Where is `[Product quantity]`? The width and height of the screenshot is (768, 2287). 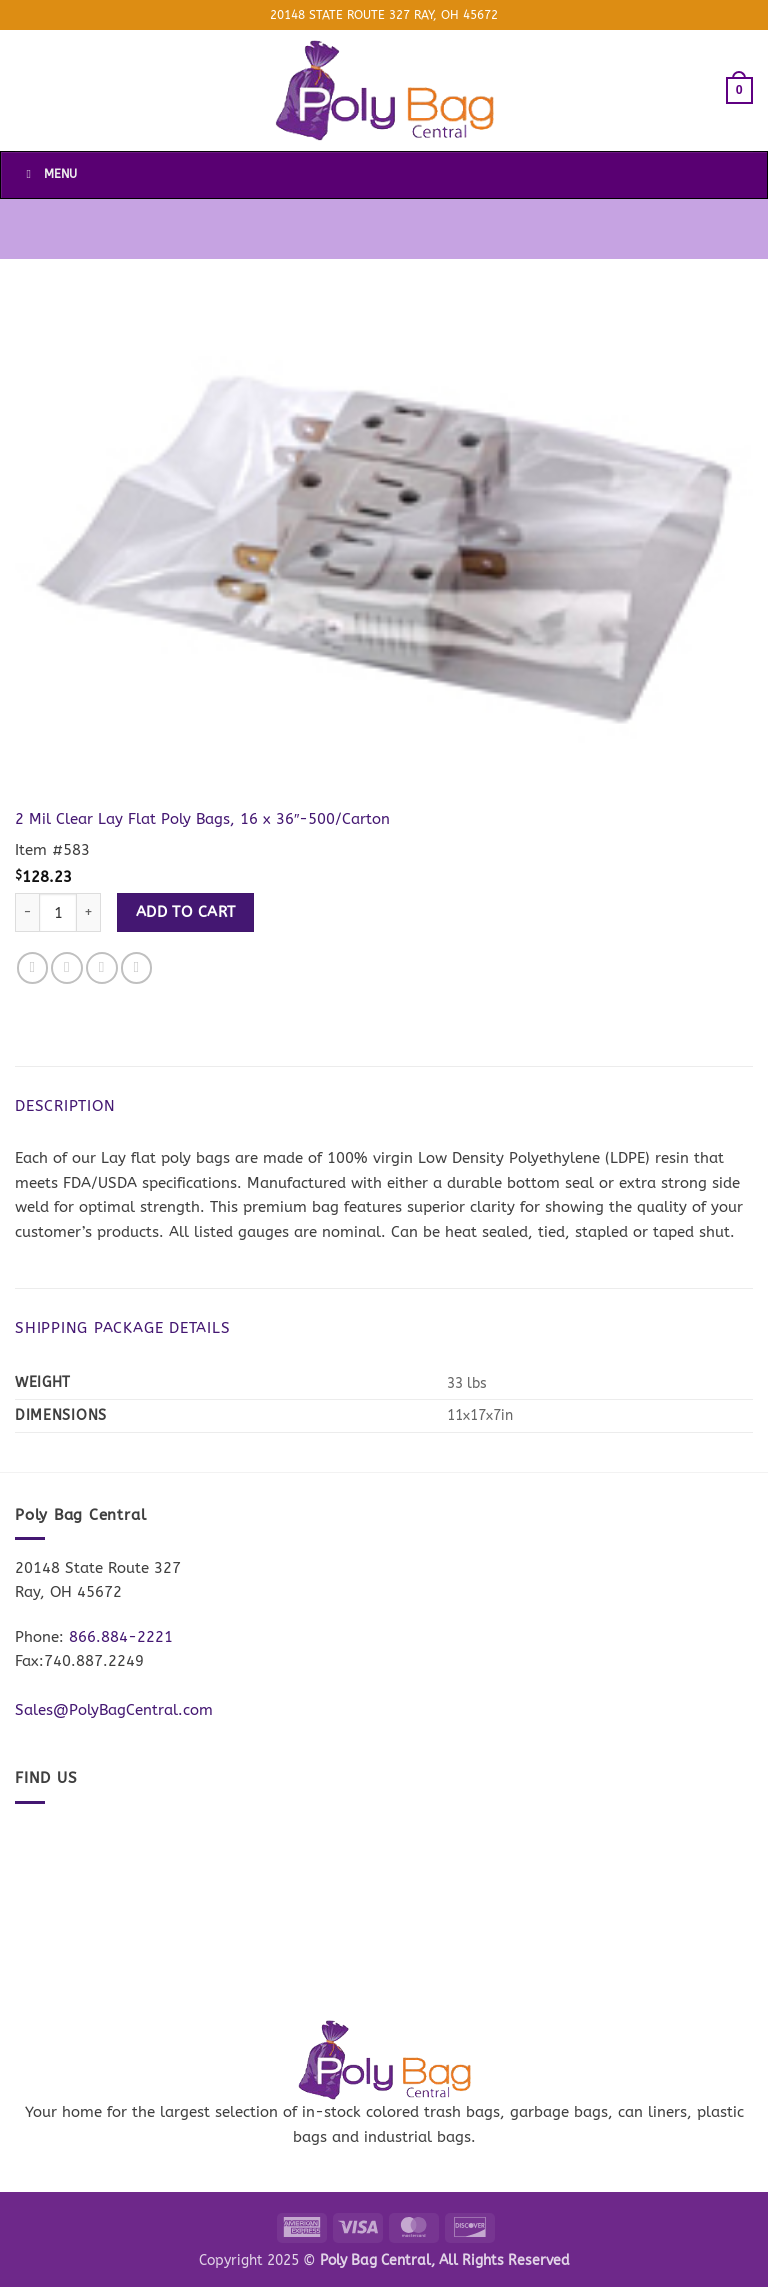 [Product quantity] is located at coordinates (58, 912).